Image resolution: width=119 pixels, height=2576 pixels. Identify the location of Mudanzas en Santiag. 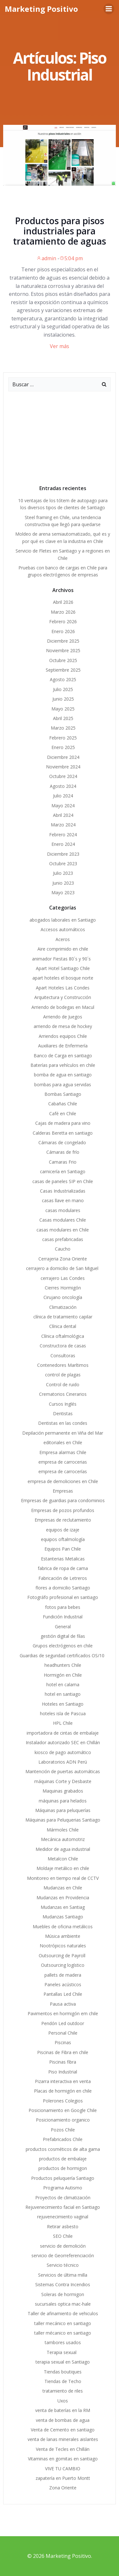
(63, 1907).